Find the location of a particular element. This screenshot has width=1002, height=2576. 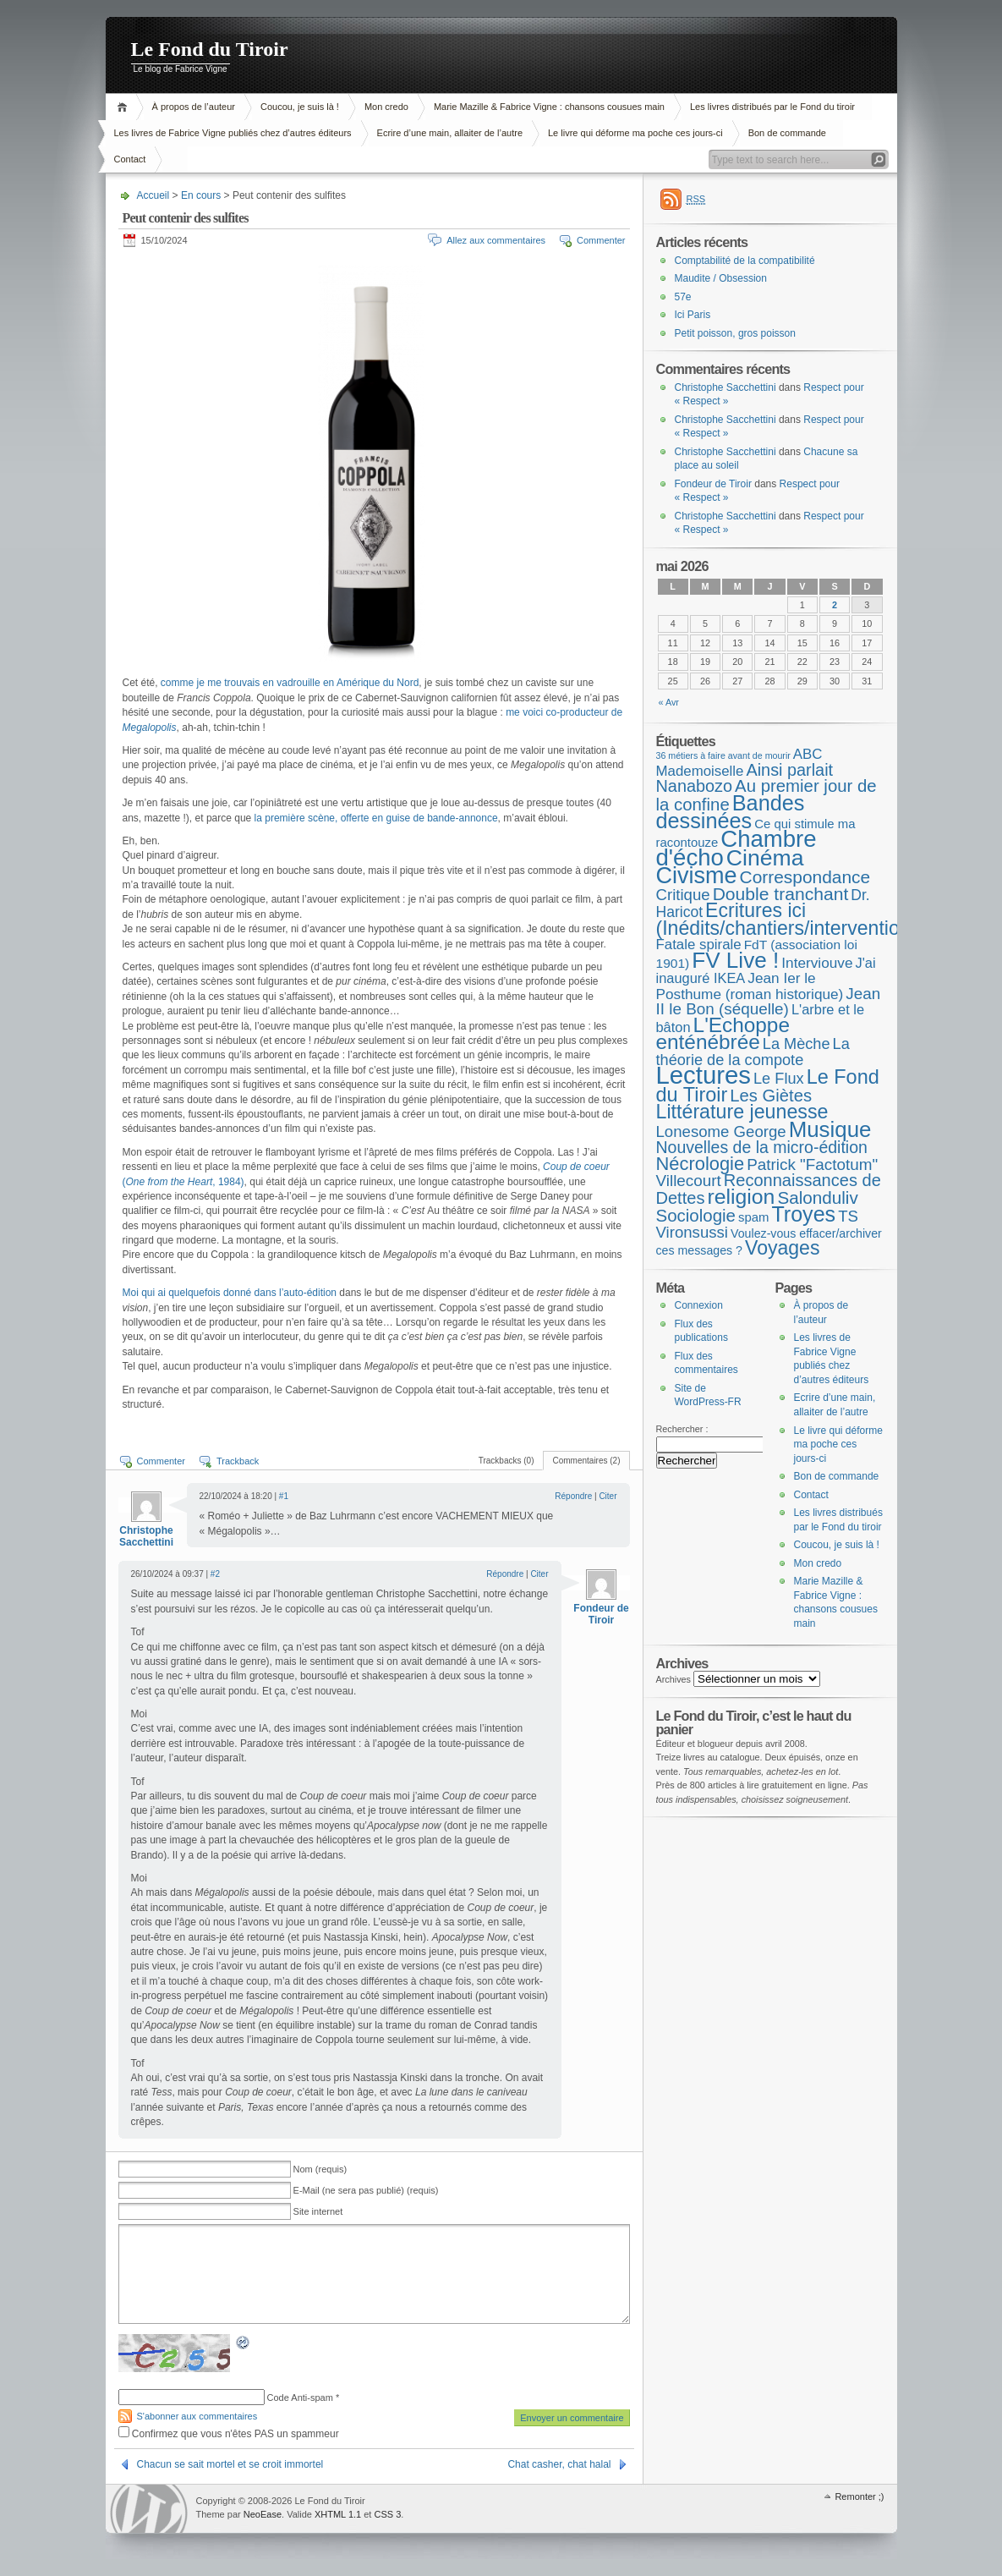

2 [Publications publiées sur 2 May 2026] is located at coordinates (834, 605).